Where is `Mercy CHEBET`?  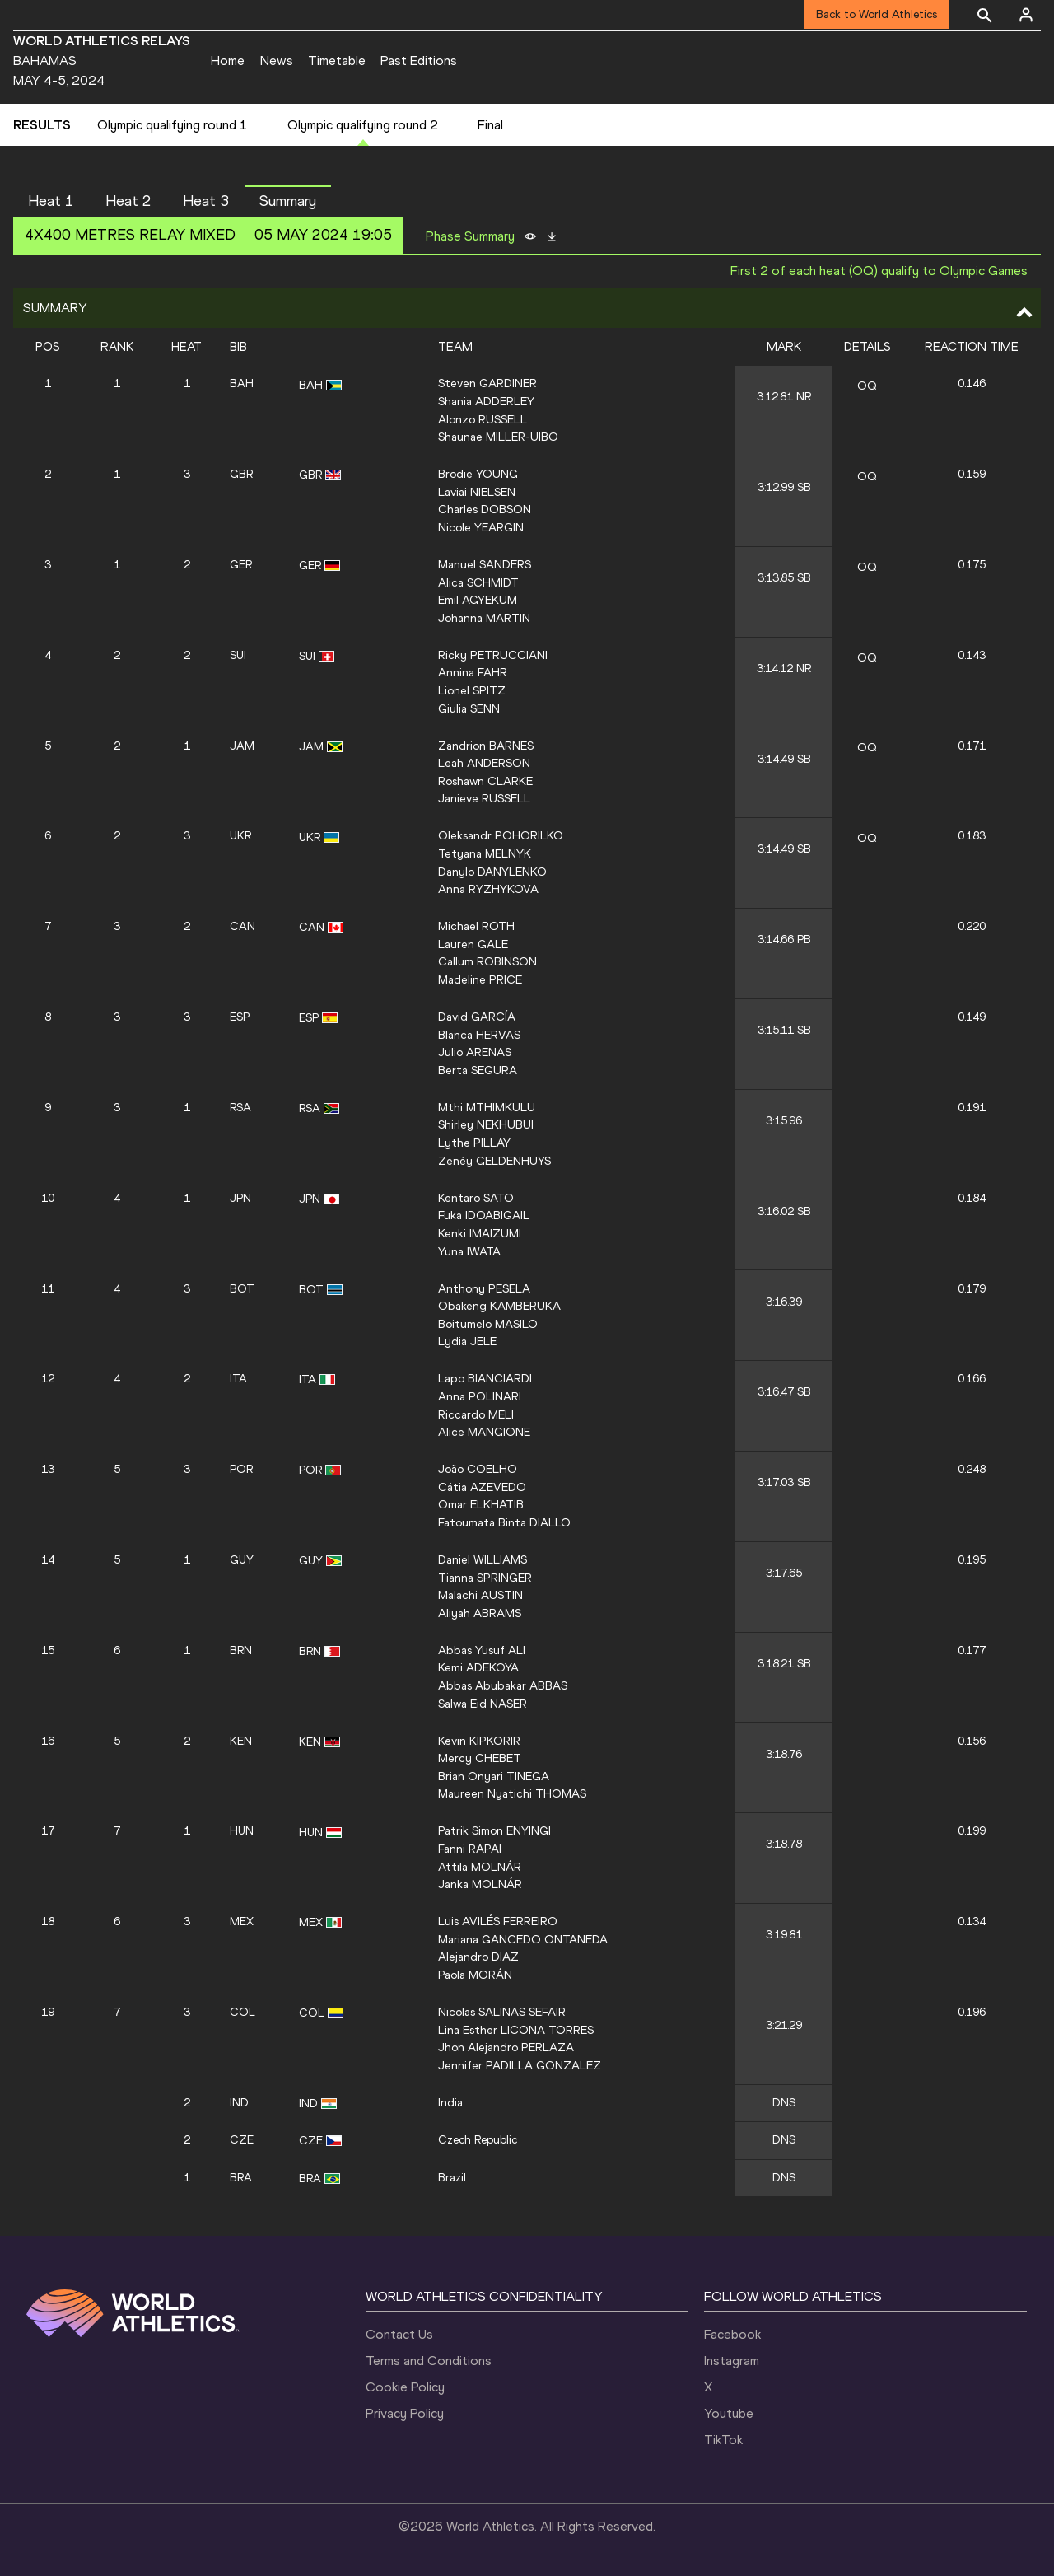
Mercy CHEBET is located at coordinates (479, 1758).